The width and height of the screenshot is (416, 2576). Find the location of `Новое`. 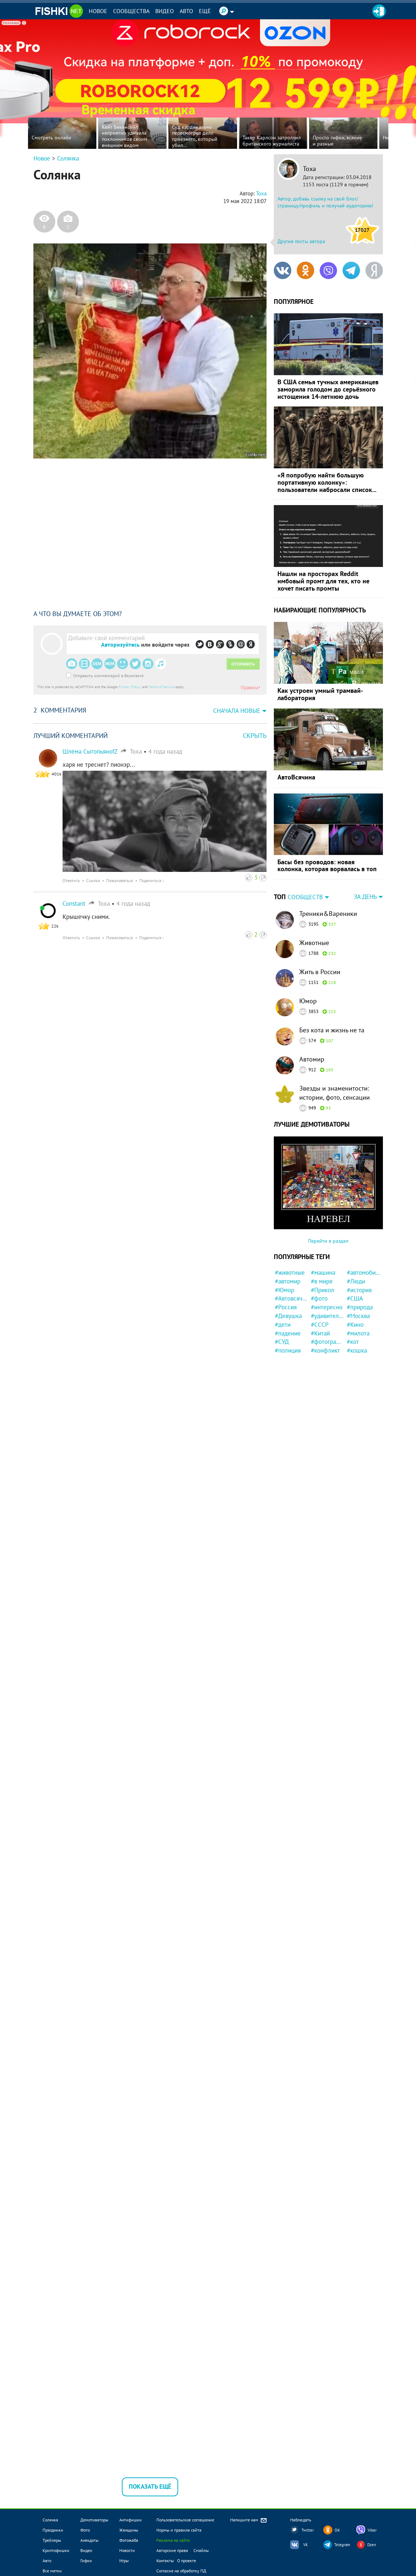

Новое is located at coordinates (98, 11).